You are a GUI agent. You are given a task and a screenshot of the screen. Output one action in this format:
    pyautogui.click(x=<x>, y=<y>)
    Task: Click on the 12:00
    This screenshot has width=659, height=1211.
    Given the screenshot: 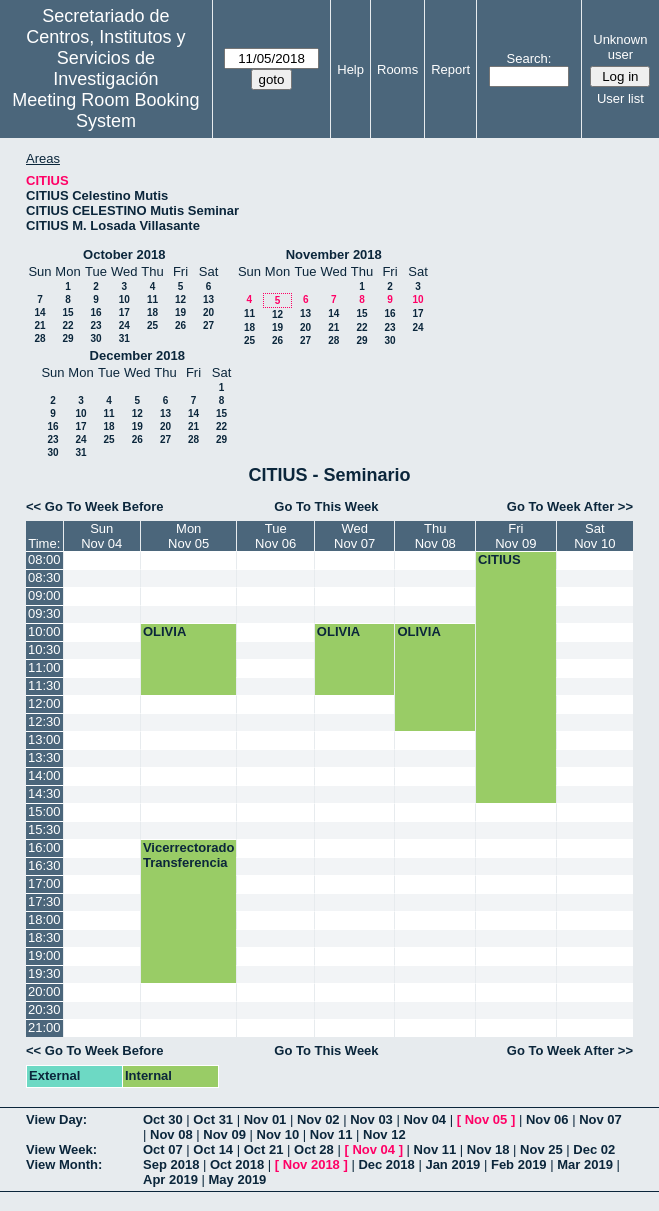 What is the action you would take?
    pyautogui.click(x=44, y=703)
    